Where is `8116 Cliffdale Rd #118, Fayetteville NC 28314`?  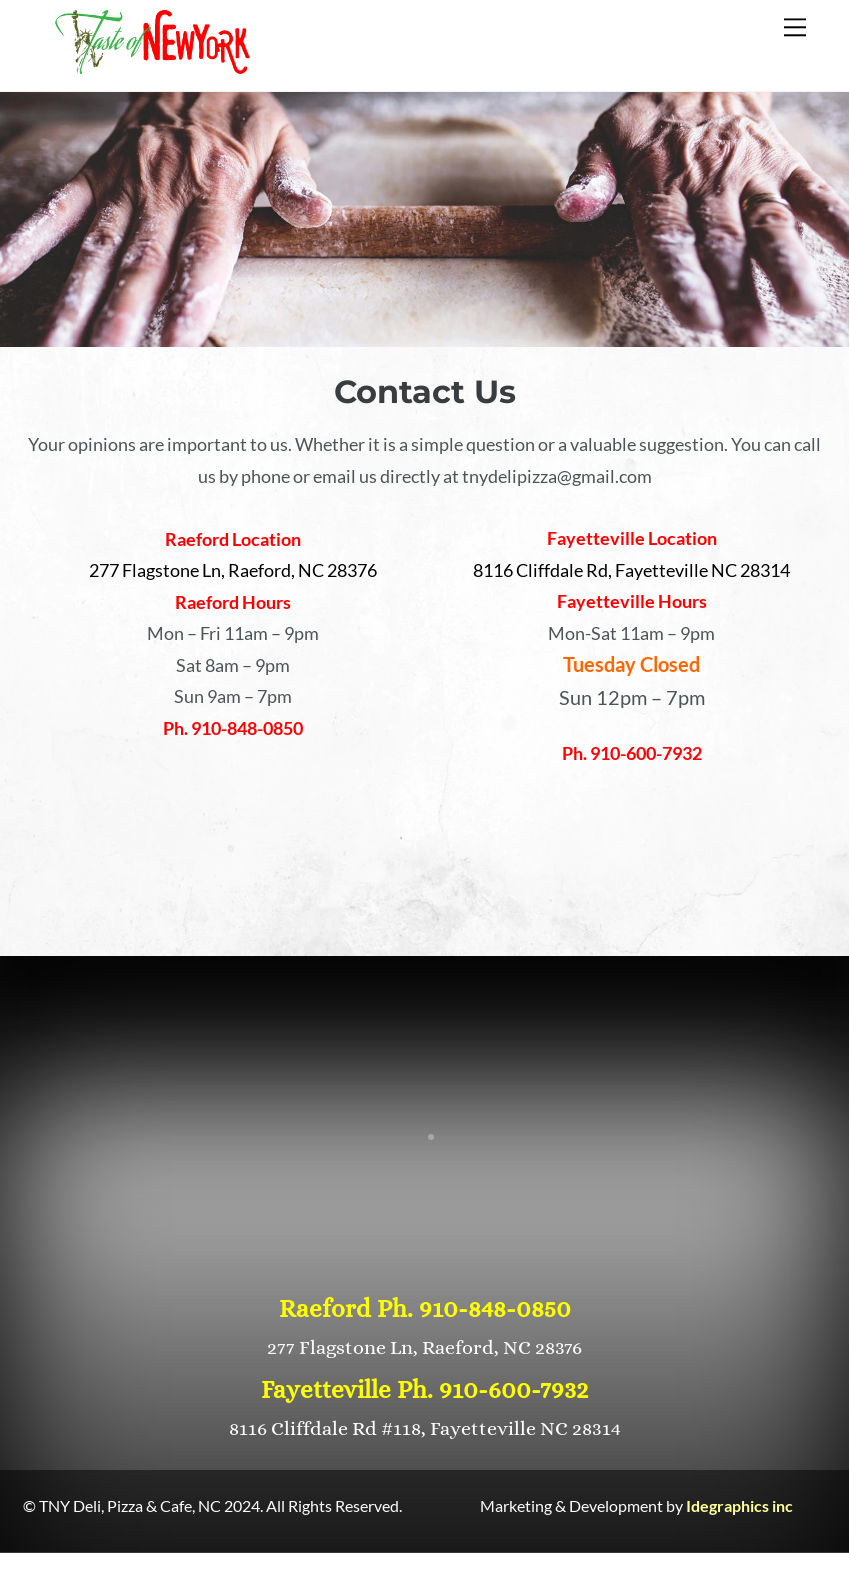 8116 Cliffdale Rd #118, Fayetteville NC 28314 is located at coordinates (425, 1428).